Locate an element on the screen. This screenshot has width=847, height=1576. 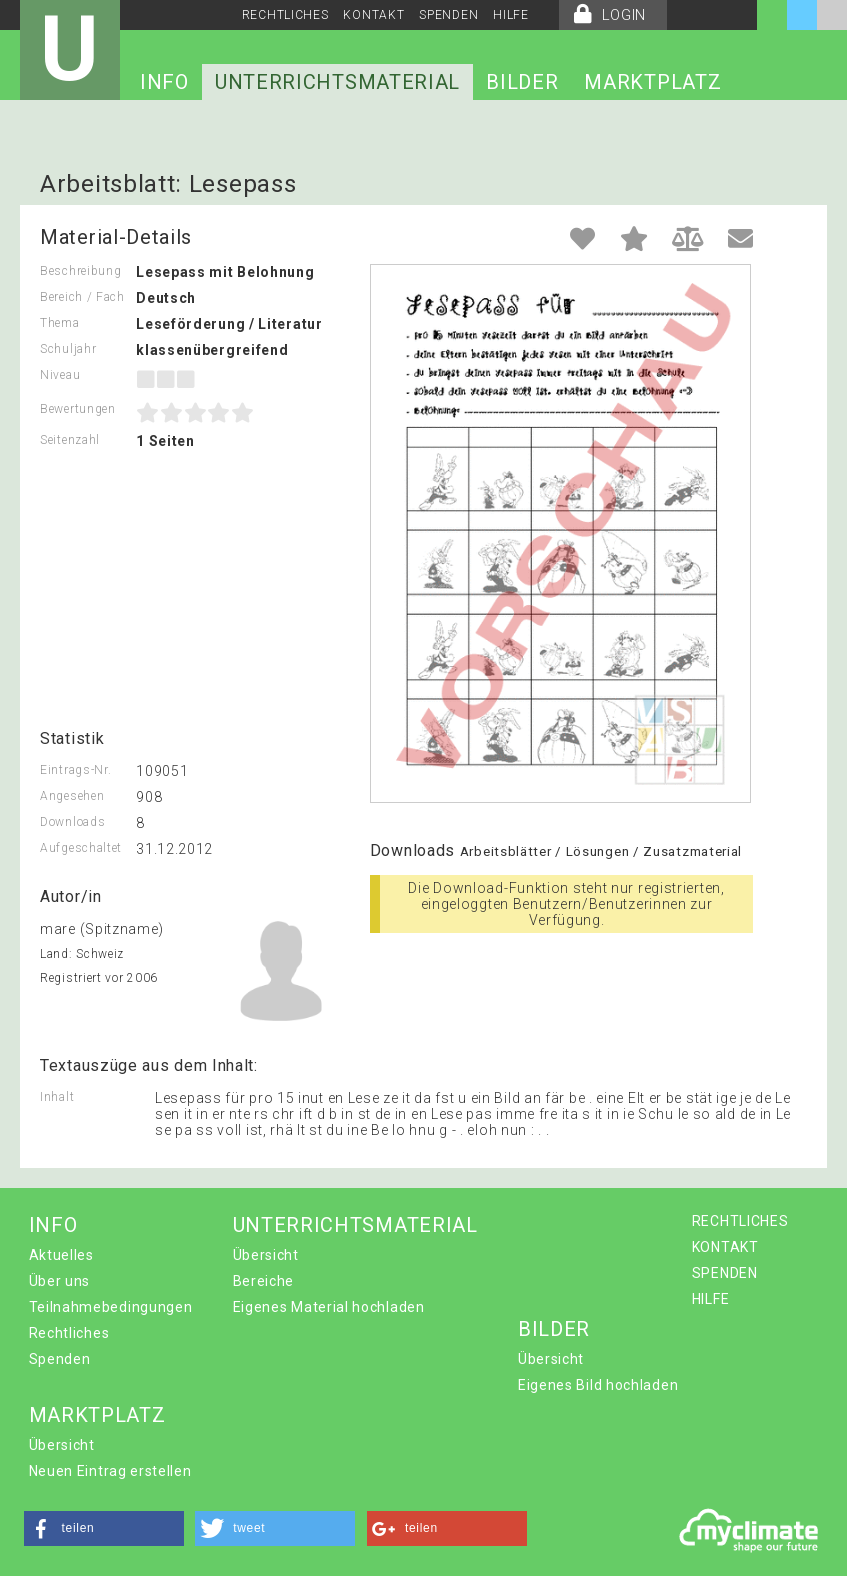
[button] is located at coordinates (104, 1528).